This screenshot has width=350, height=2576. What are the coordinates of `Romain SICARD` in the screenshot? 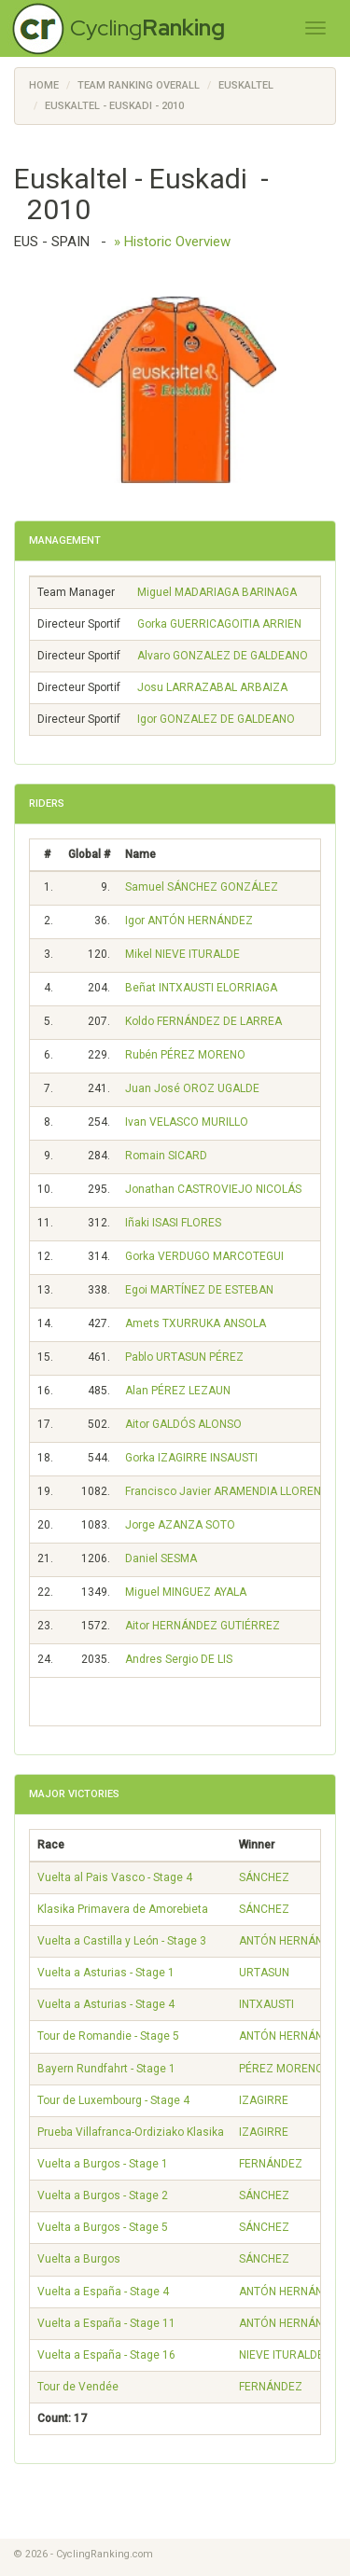 It's located at (166, 1155).